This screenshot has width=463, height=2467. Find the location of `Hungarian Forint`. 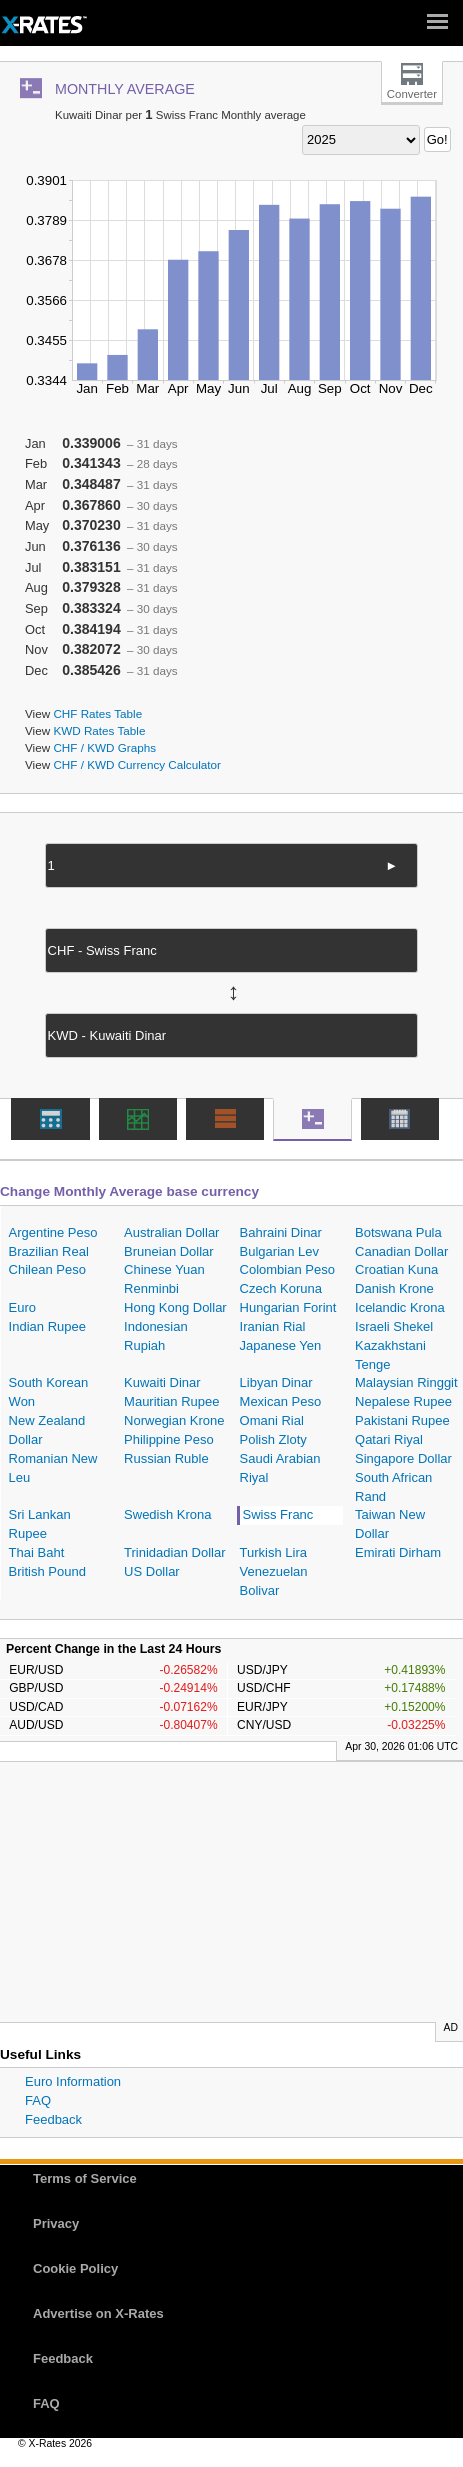

Hungarian Forint is located at coordinates (288, 1307).